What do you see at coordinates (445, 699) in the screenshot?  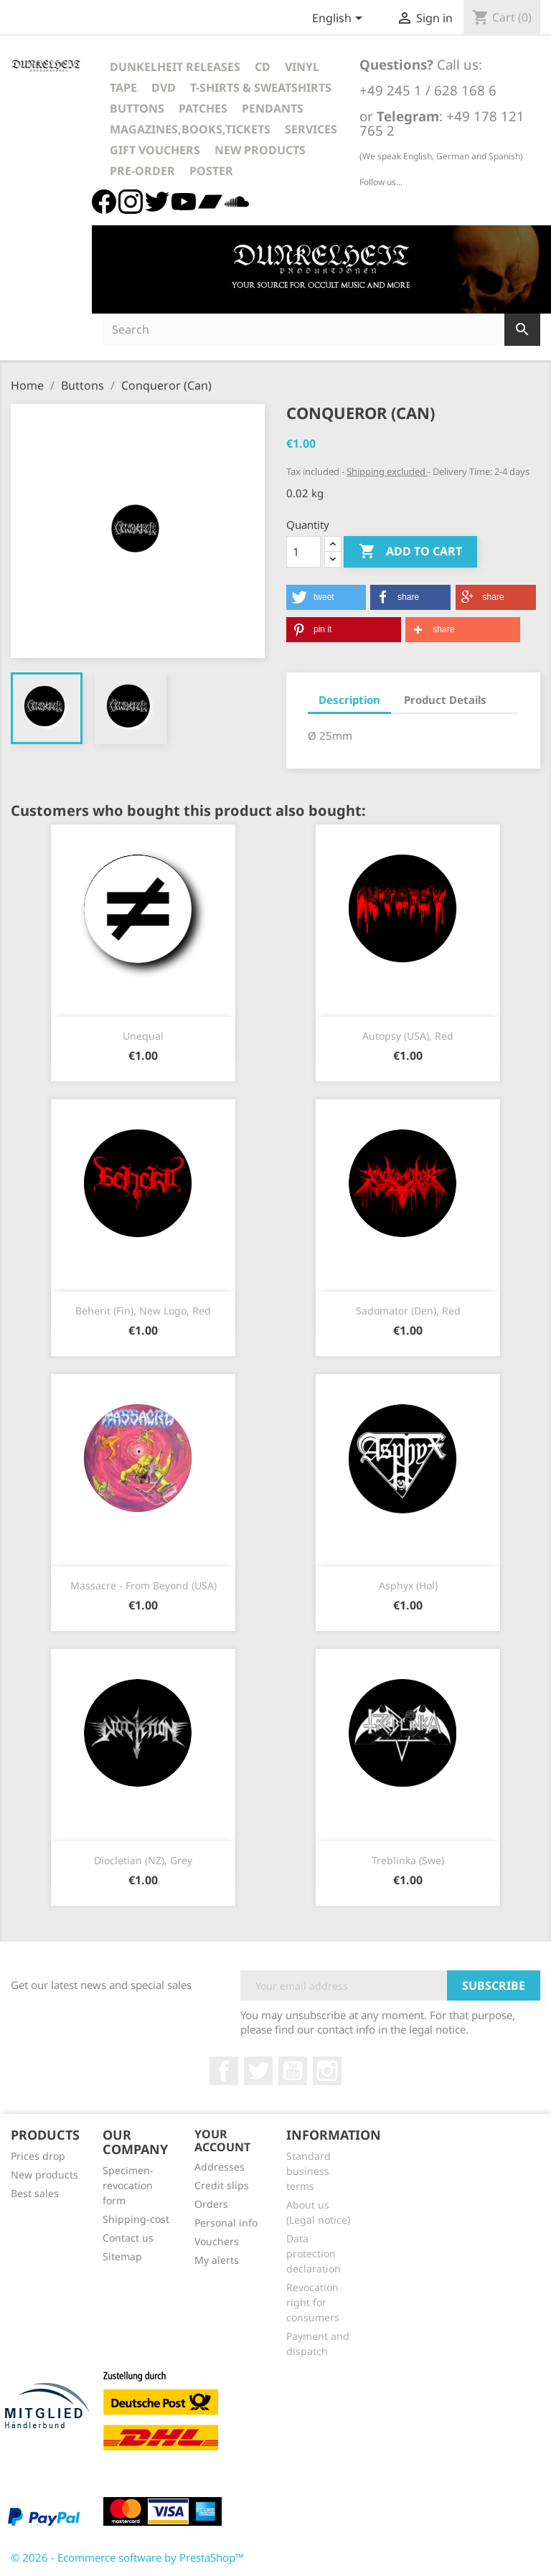 I see `Product Details` at bounding box center [445, 699].